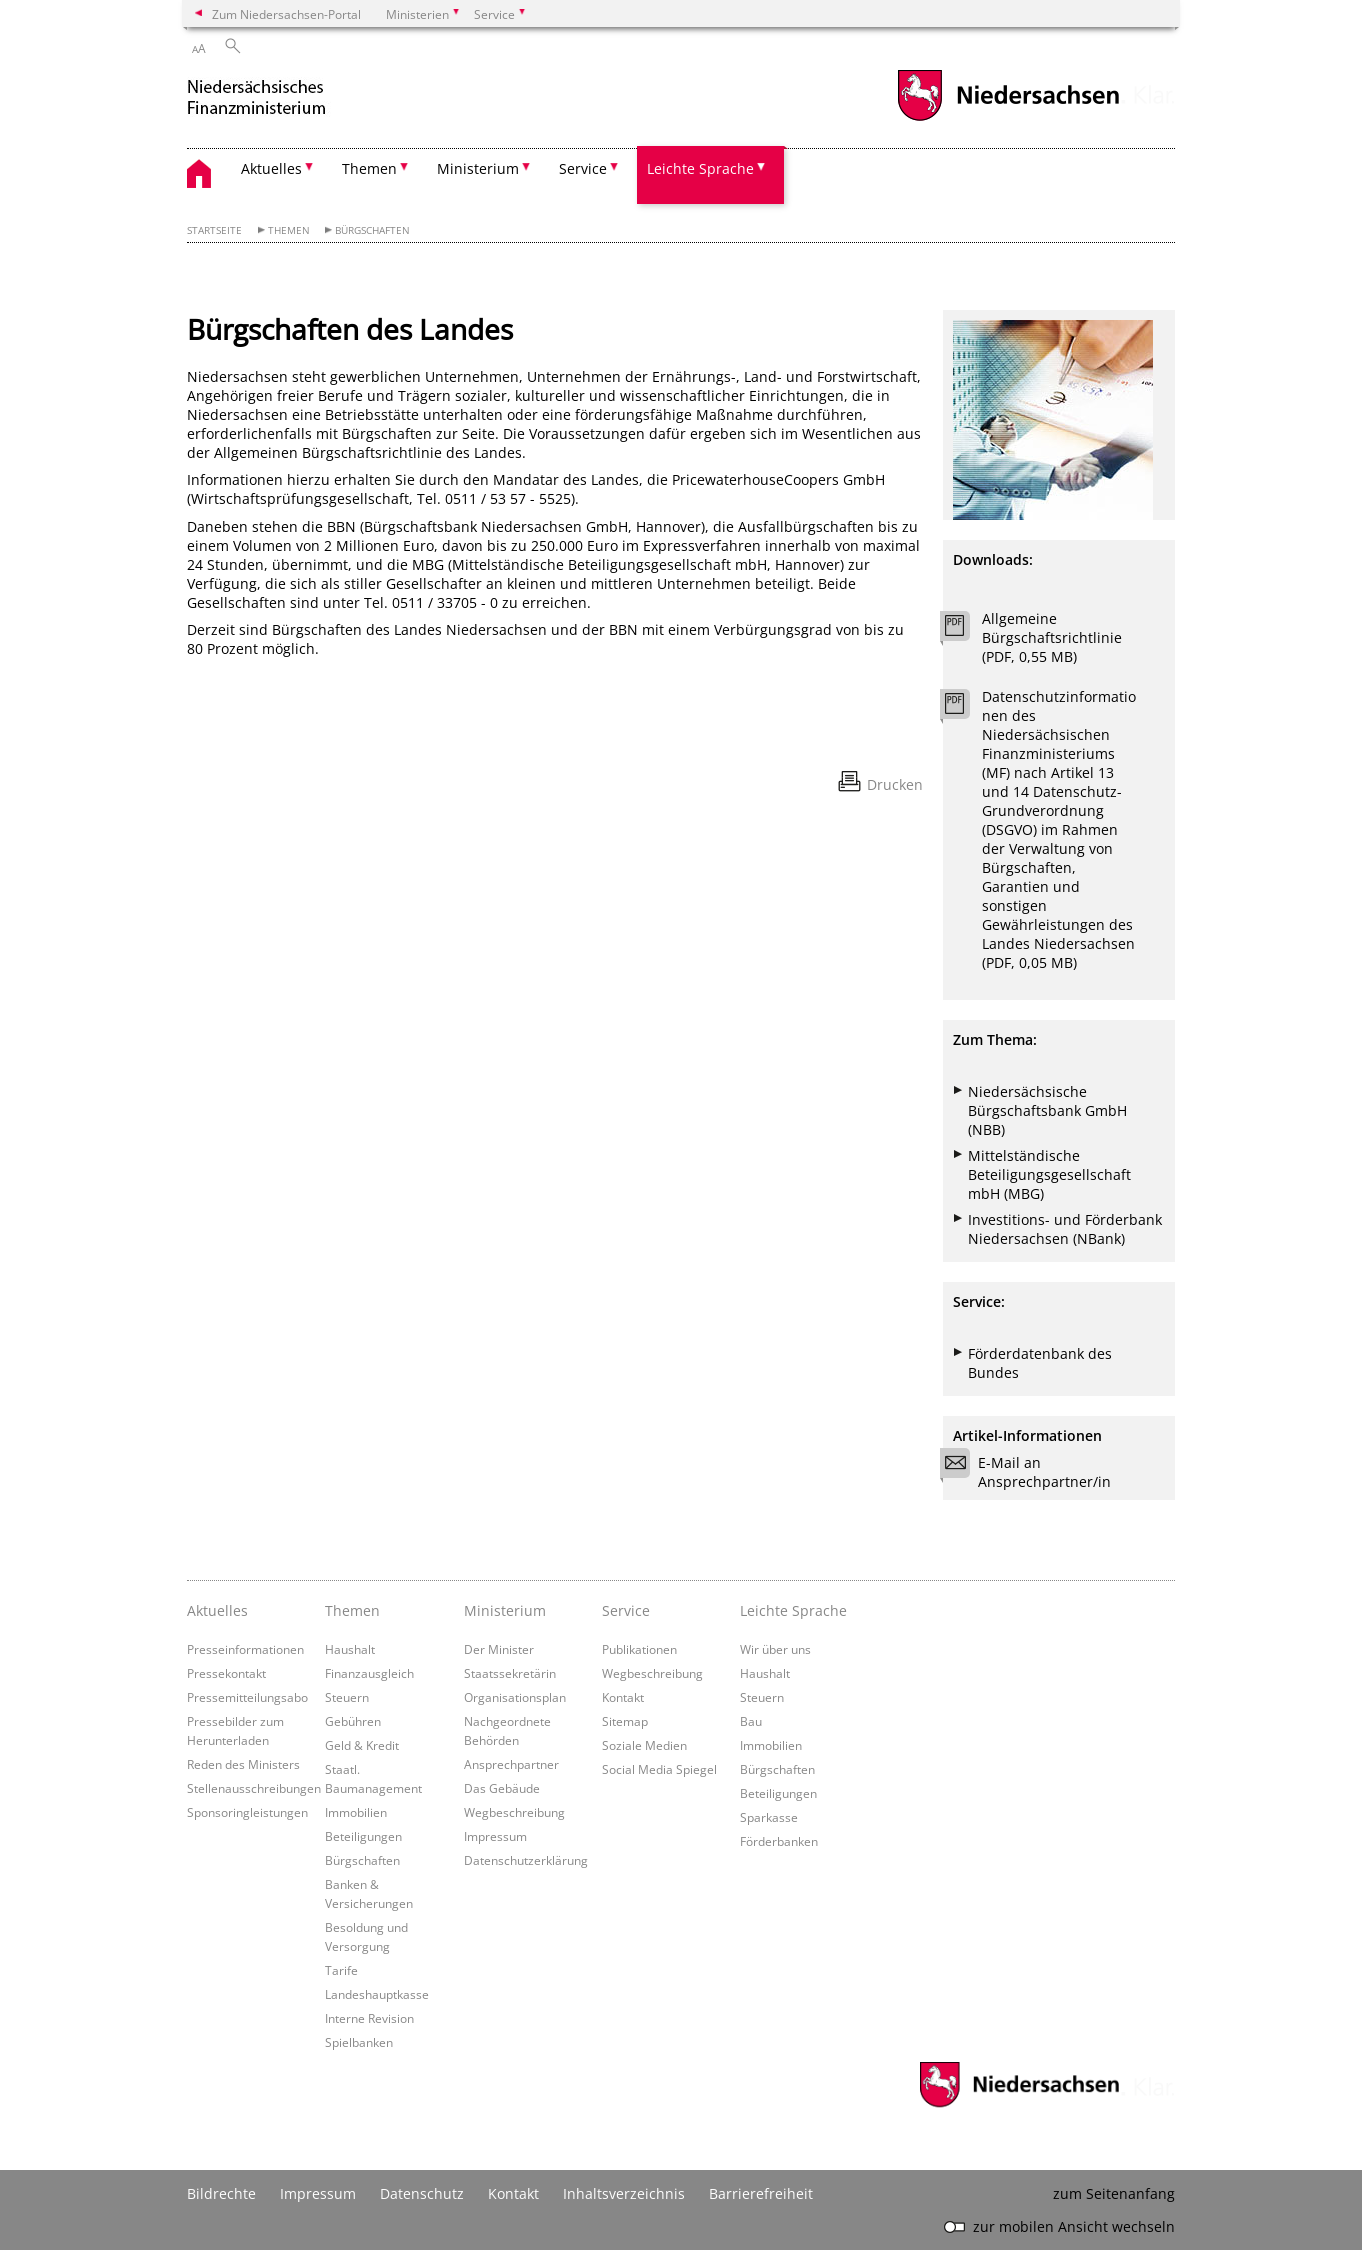 Image resolution: width=1362 pixels, height=2250 pixels. I want to click on Bürgschaften, so click(372, 230).